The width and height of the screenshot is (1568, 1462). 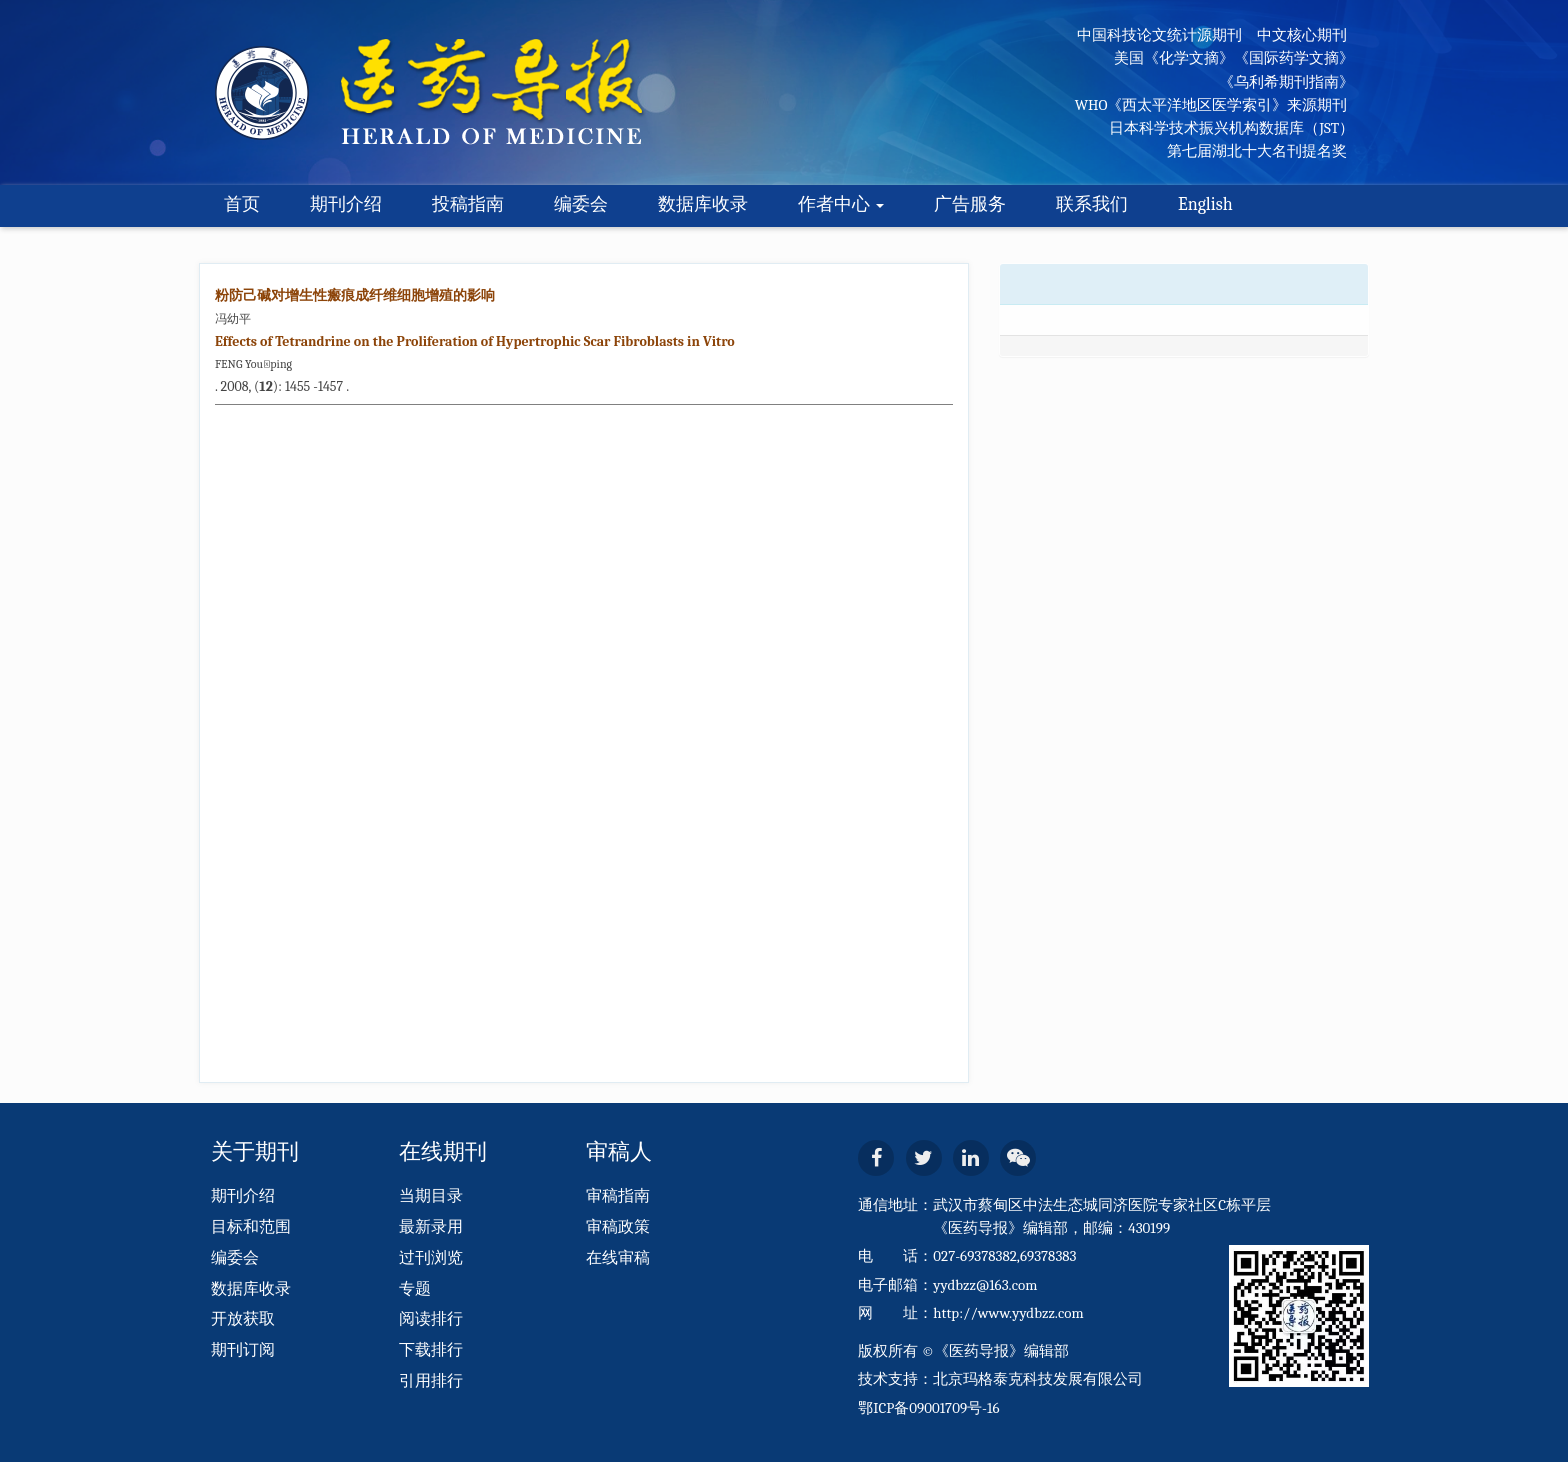 What do you see at coordinates (928, 1408) in the screenshot?
I see `鄂ICP备09001709号-16` at bounding box center [928, 1408].